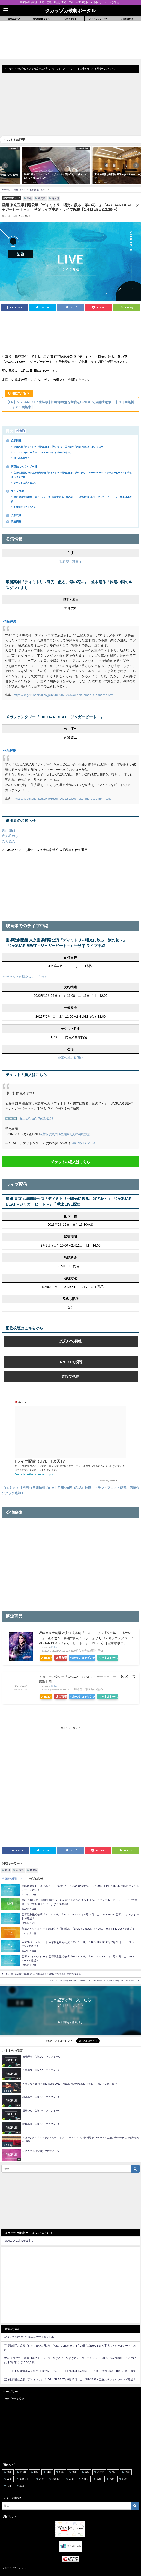 The image size is (141, 2576). What do you see at coordinates (13, 427) in the screenshot?
I see `公演情報` at bounding box center [13, 427].